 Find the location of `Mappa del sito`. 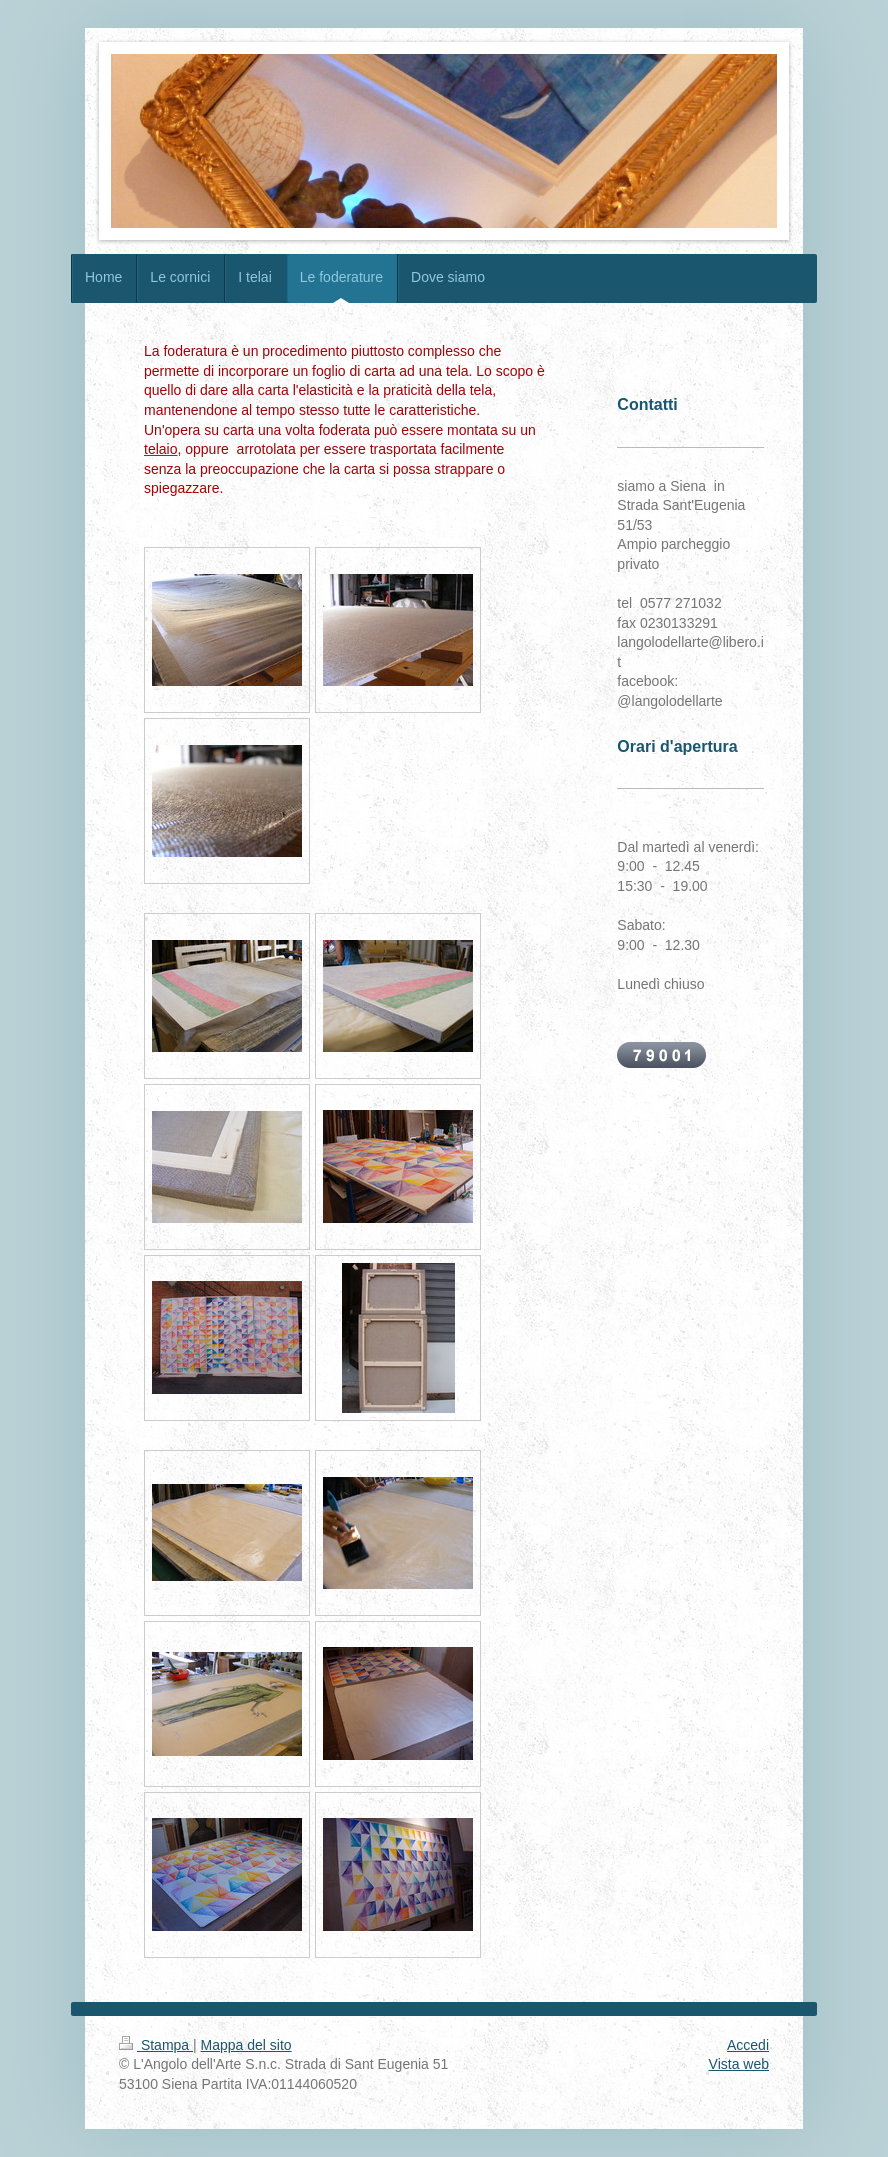

Mappa del sito is located at coordinates (246, 2045).